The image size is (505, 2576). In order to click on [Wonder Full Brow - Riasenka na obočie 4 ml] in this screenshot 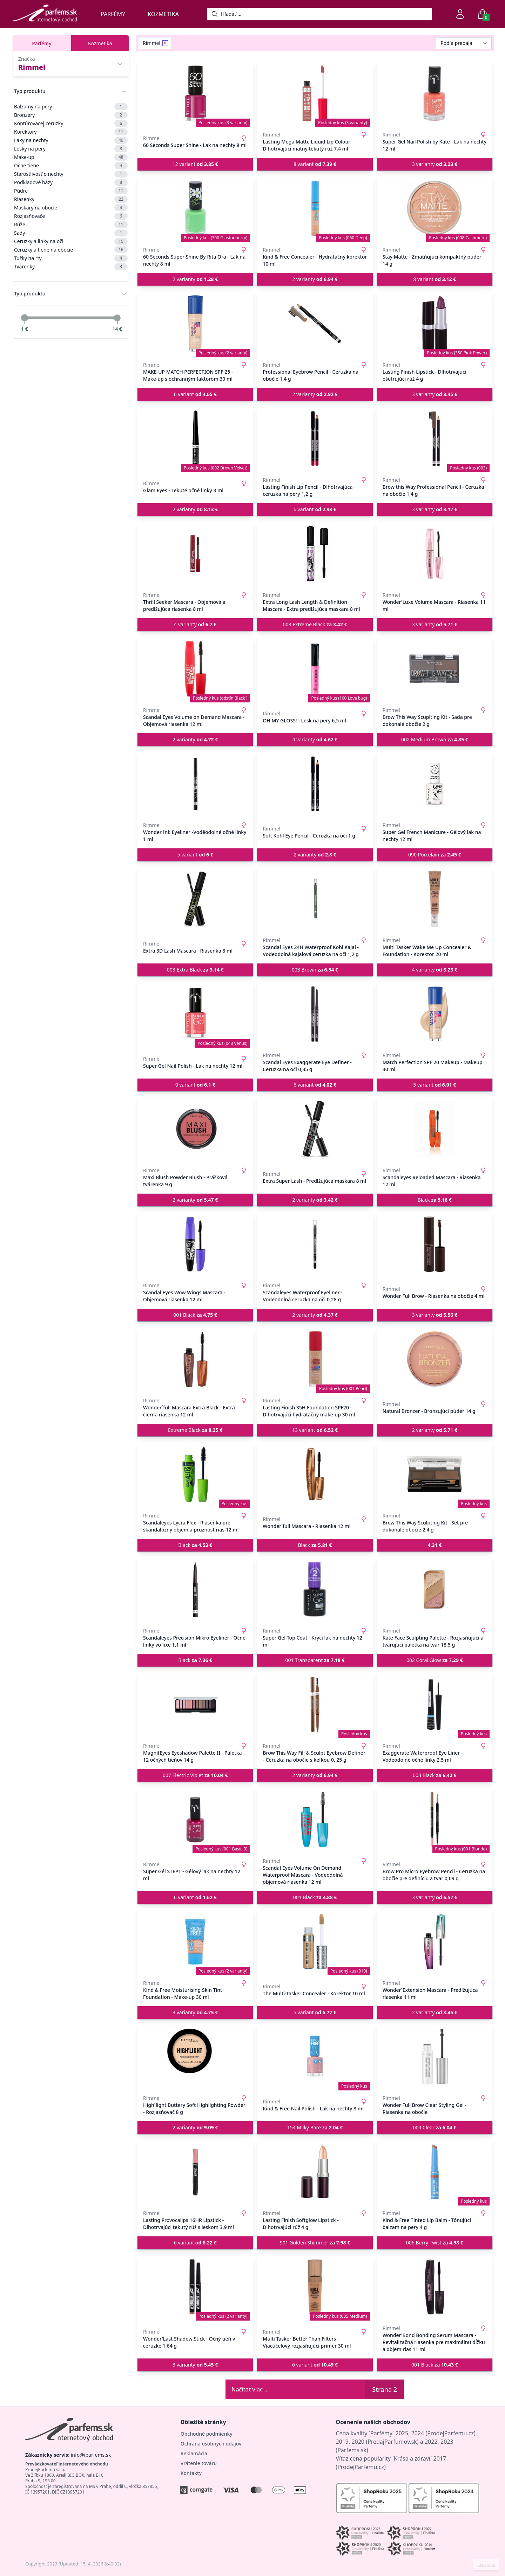, I will do `click(435, 1244)`.